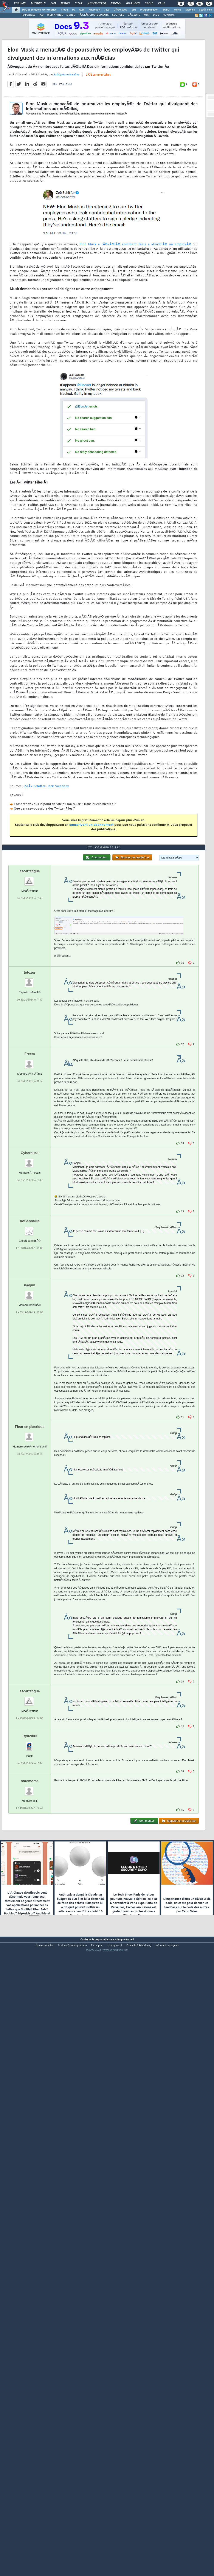  I want to click on Programmation, so click(149, 9).